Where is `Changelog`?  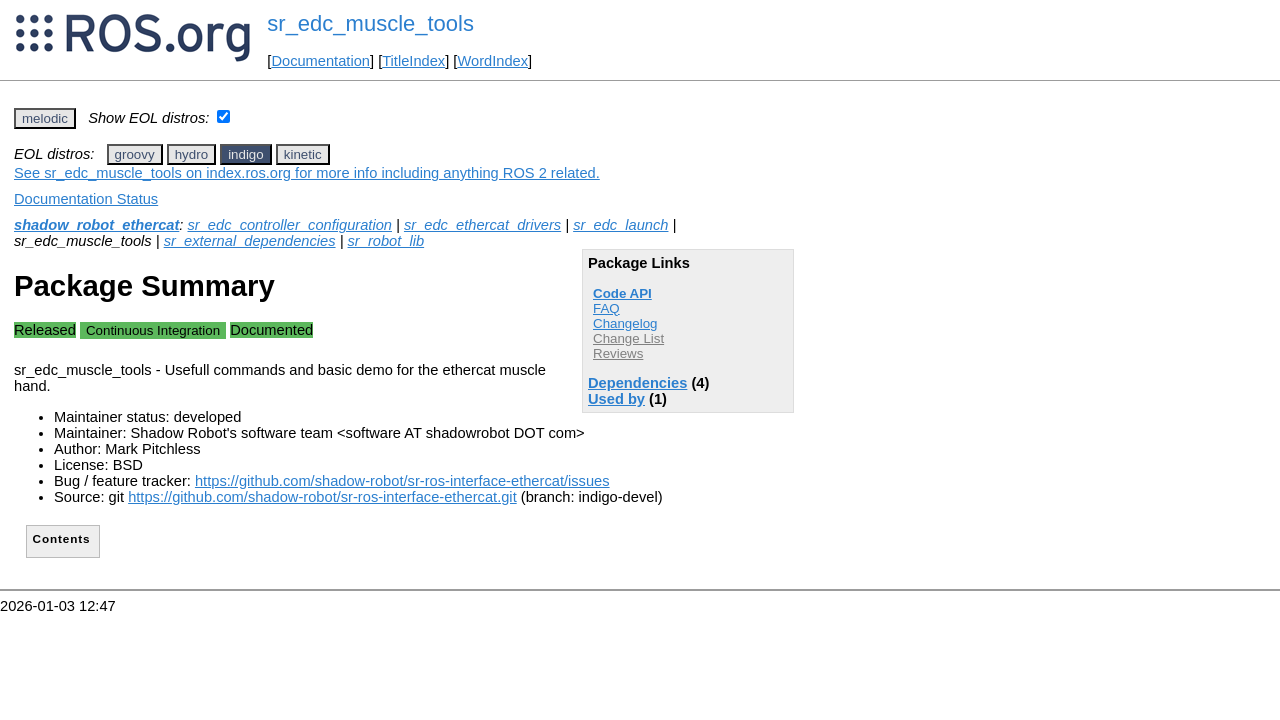 Changelog is located at coordinates (625, 323).